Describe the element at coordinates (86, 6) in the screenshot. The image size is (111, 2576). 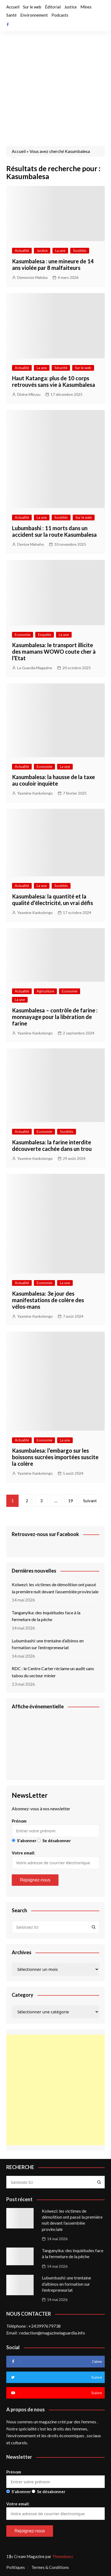
I see `Mines` at that location.